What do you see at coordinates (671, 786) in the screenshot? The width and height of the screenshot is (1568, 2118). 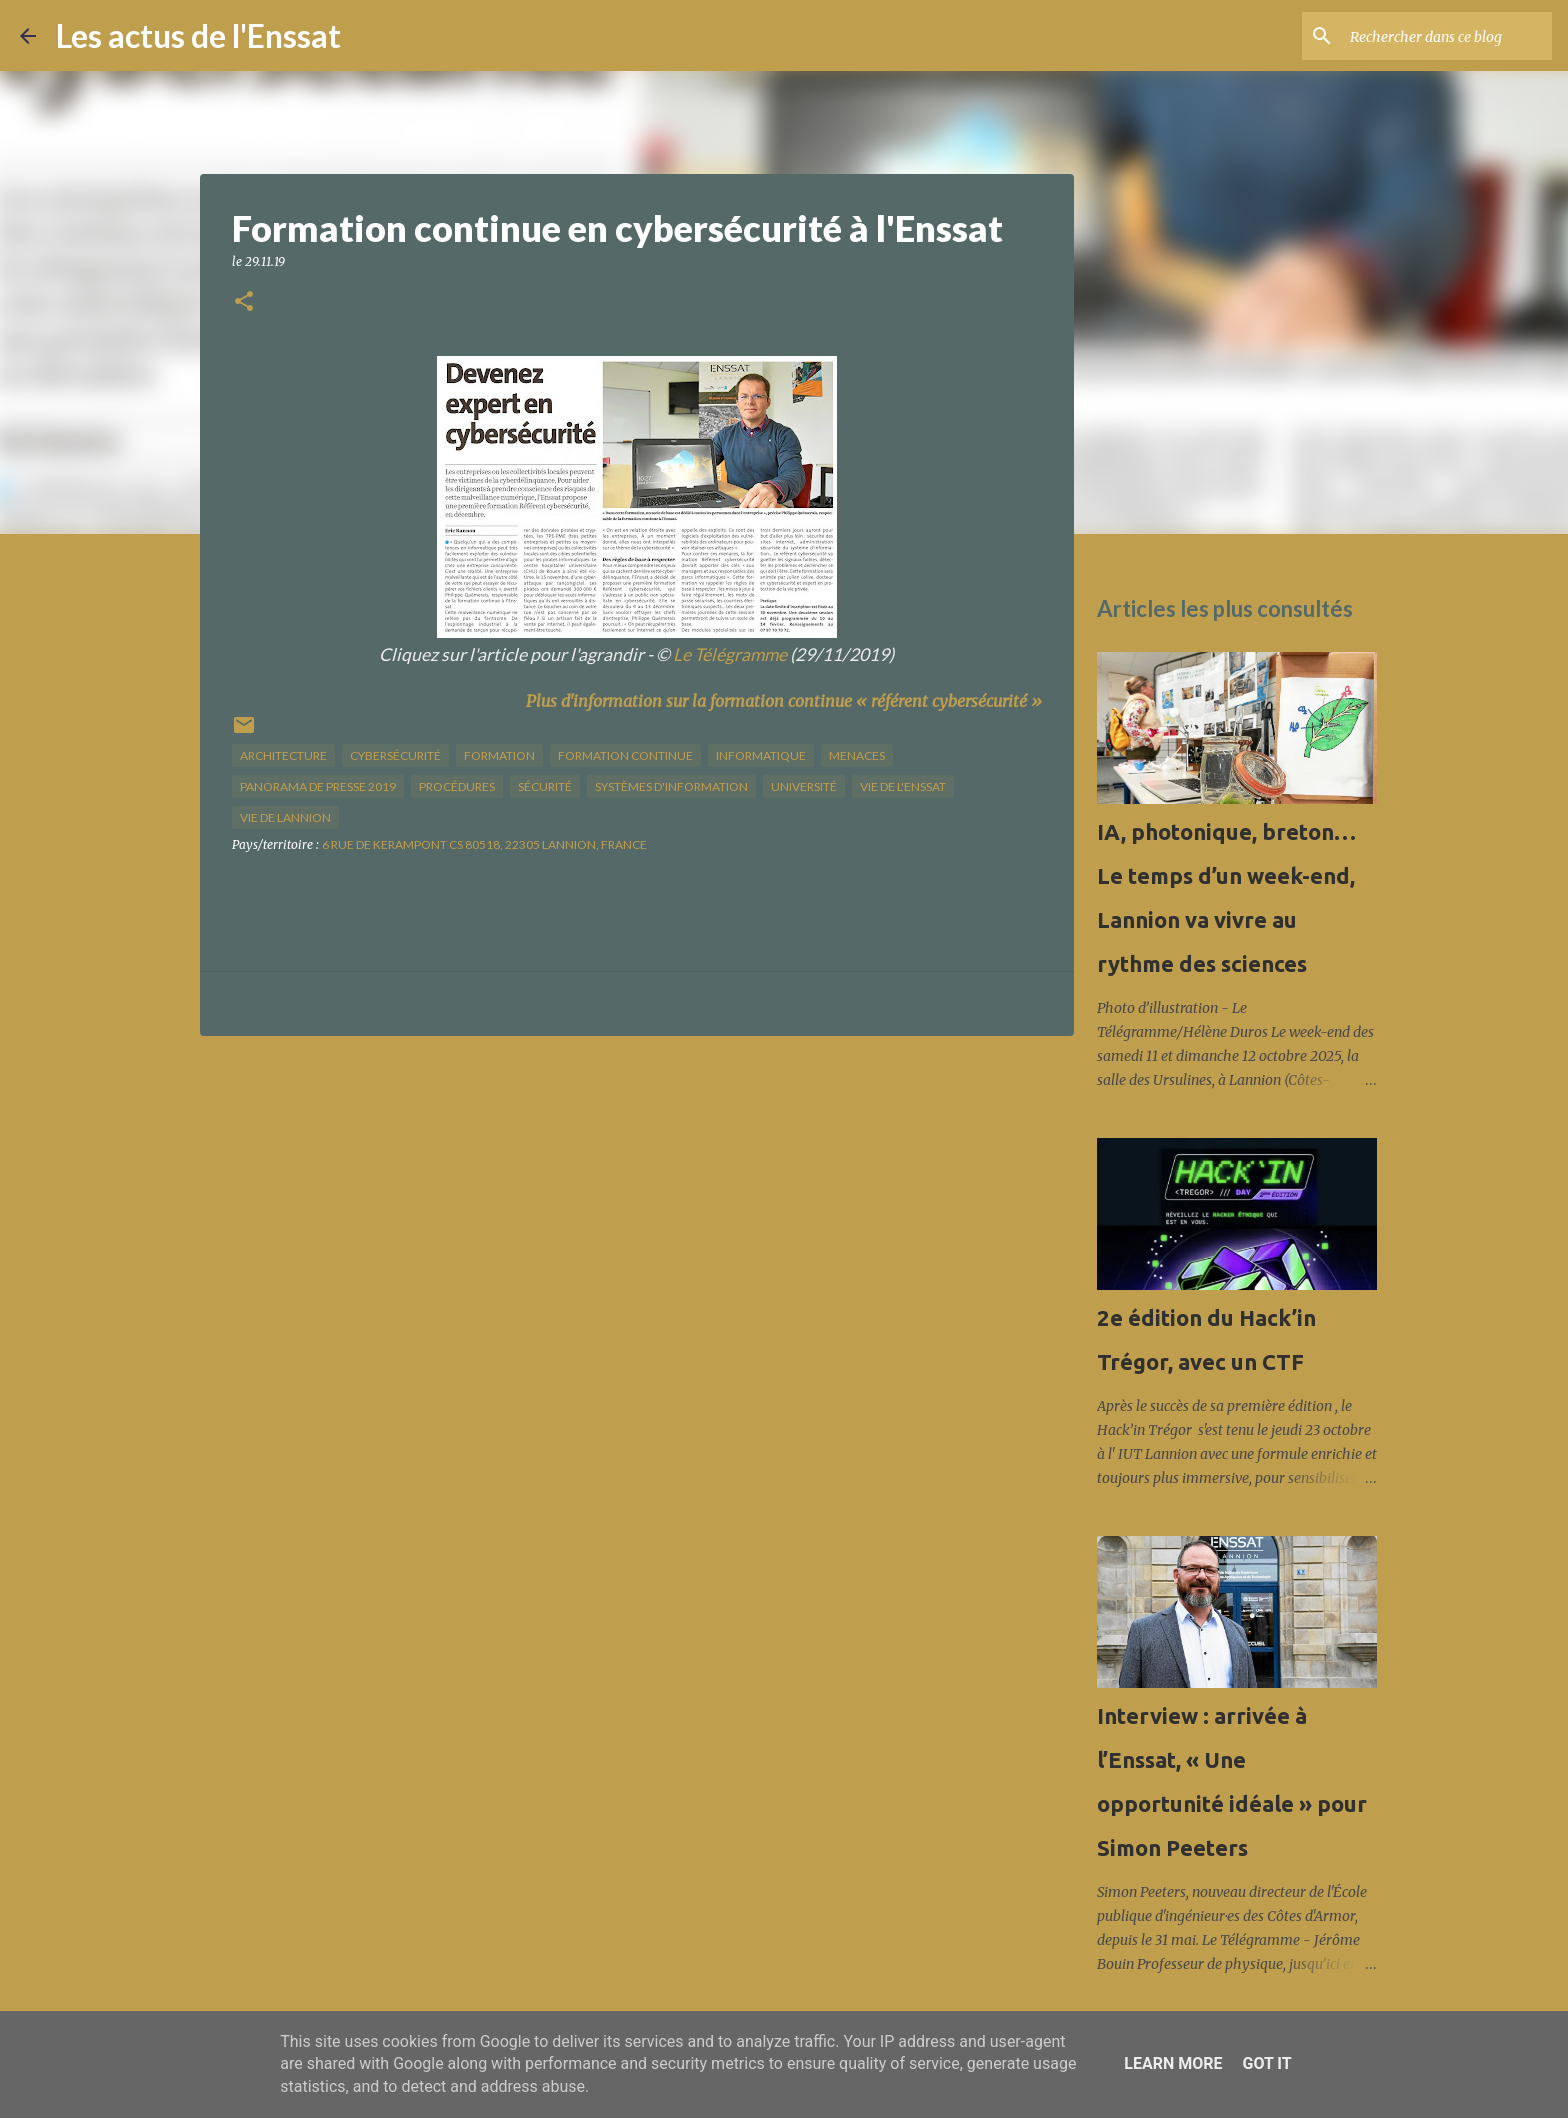 I see `systèmes d'information` at bounding box center [671, 786].